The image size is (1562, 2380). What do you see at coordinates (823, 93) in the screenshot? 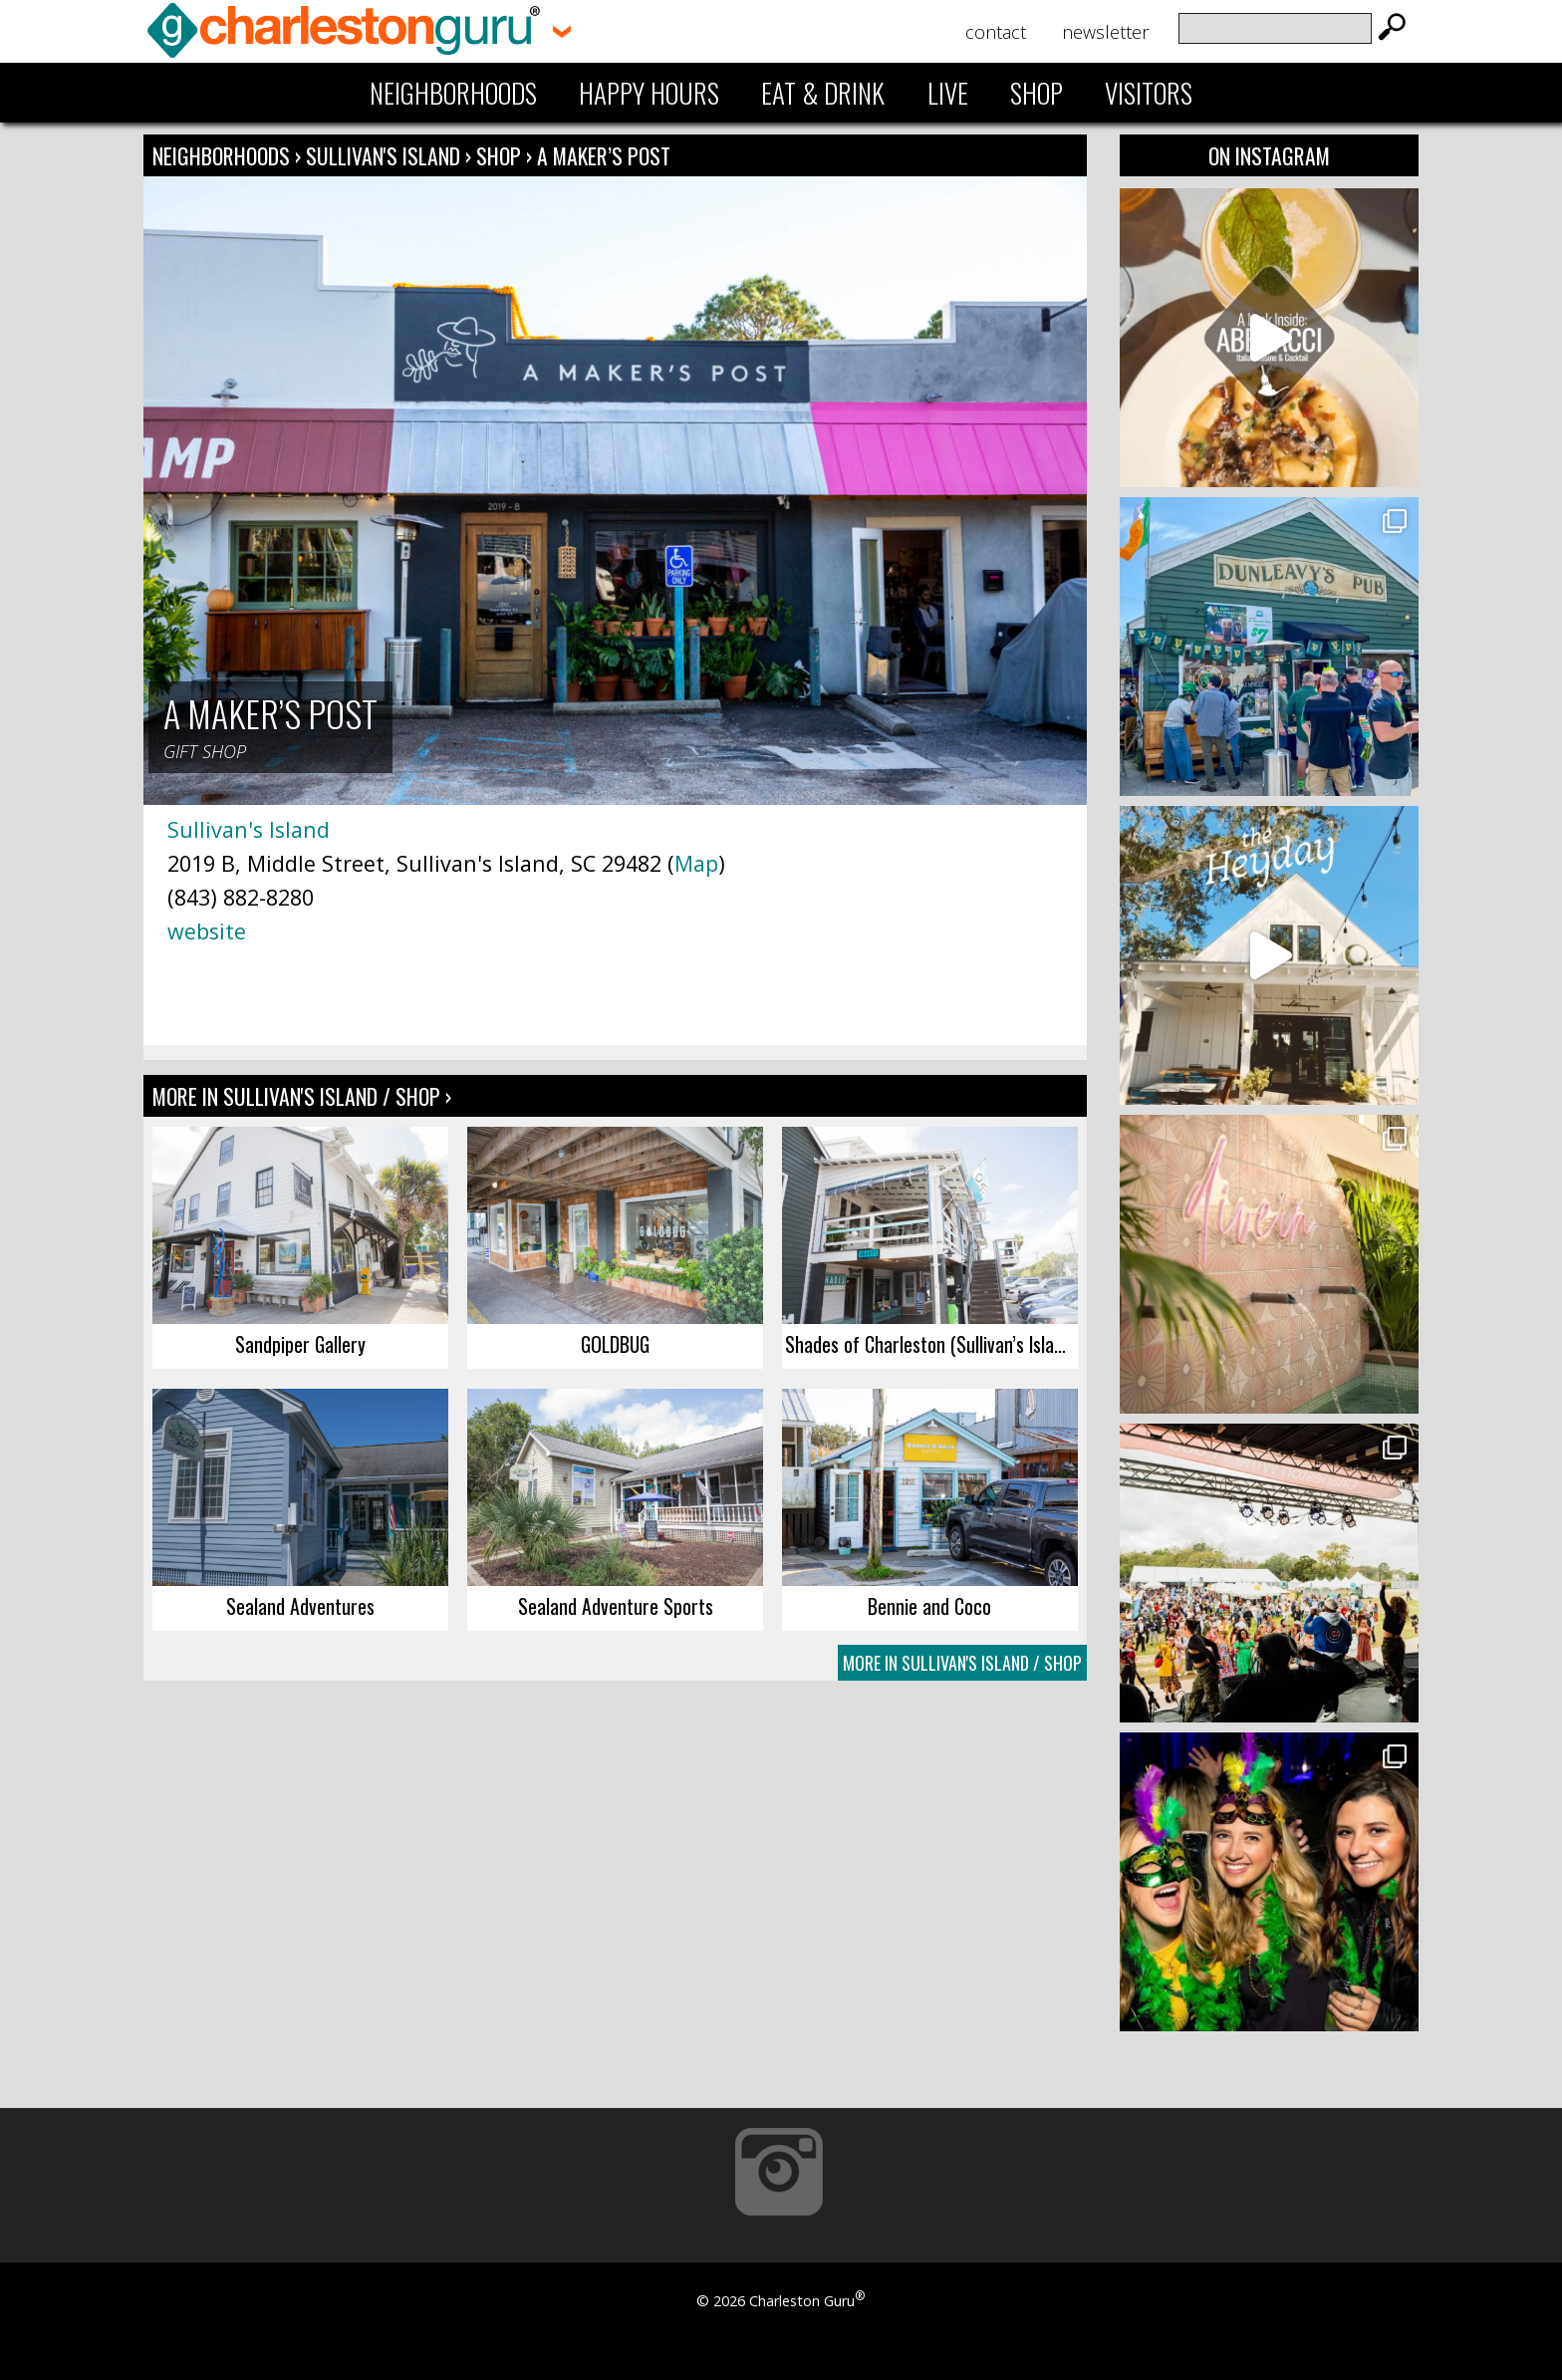
I see `Eat & Drink` at bounding box center [823, 93].